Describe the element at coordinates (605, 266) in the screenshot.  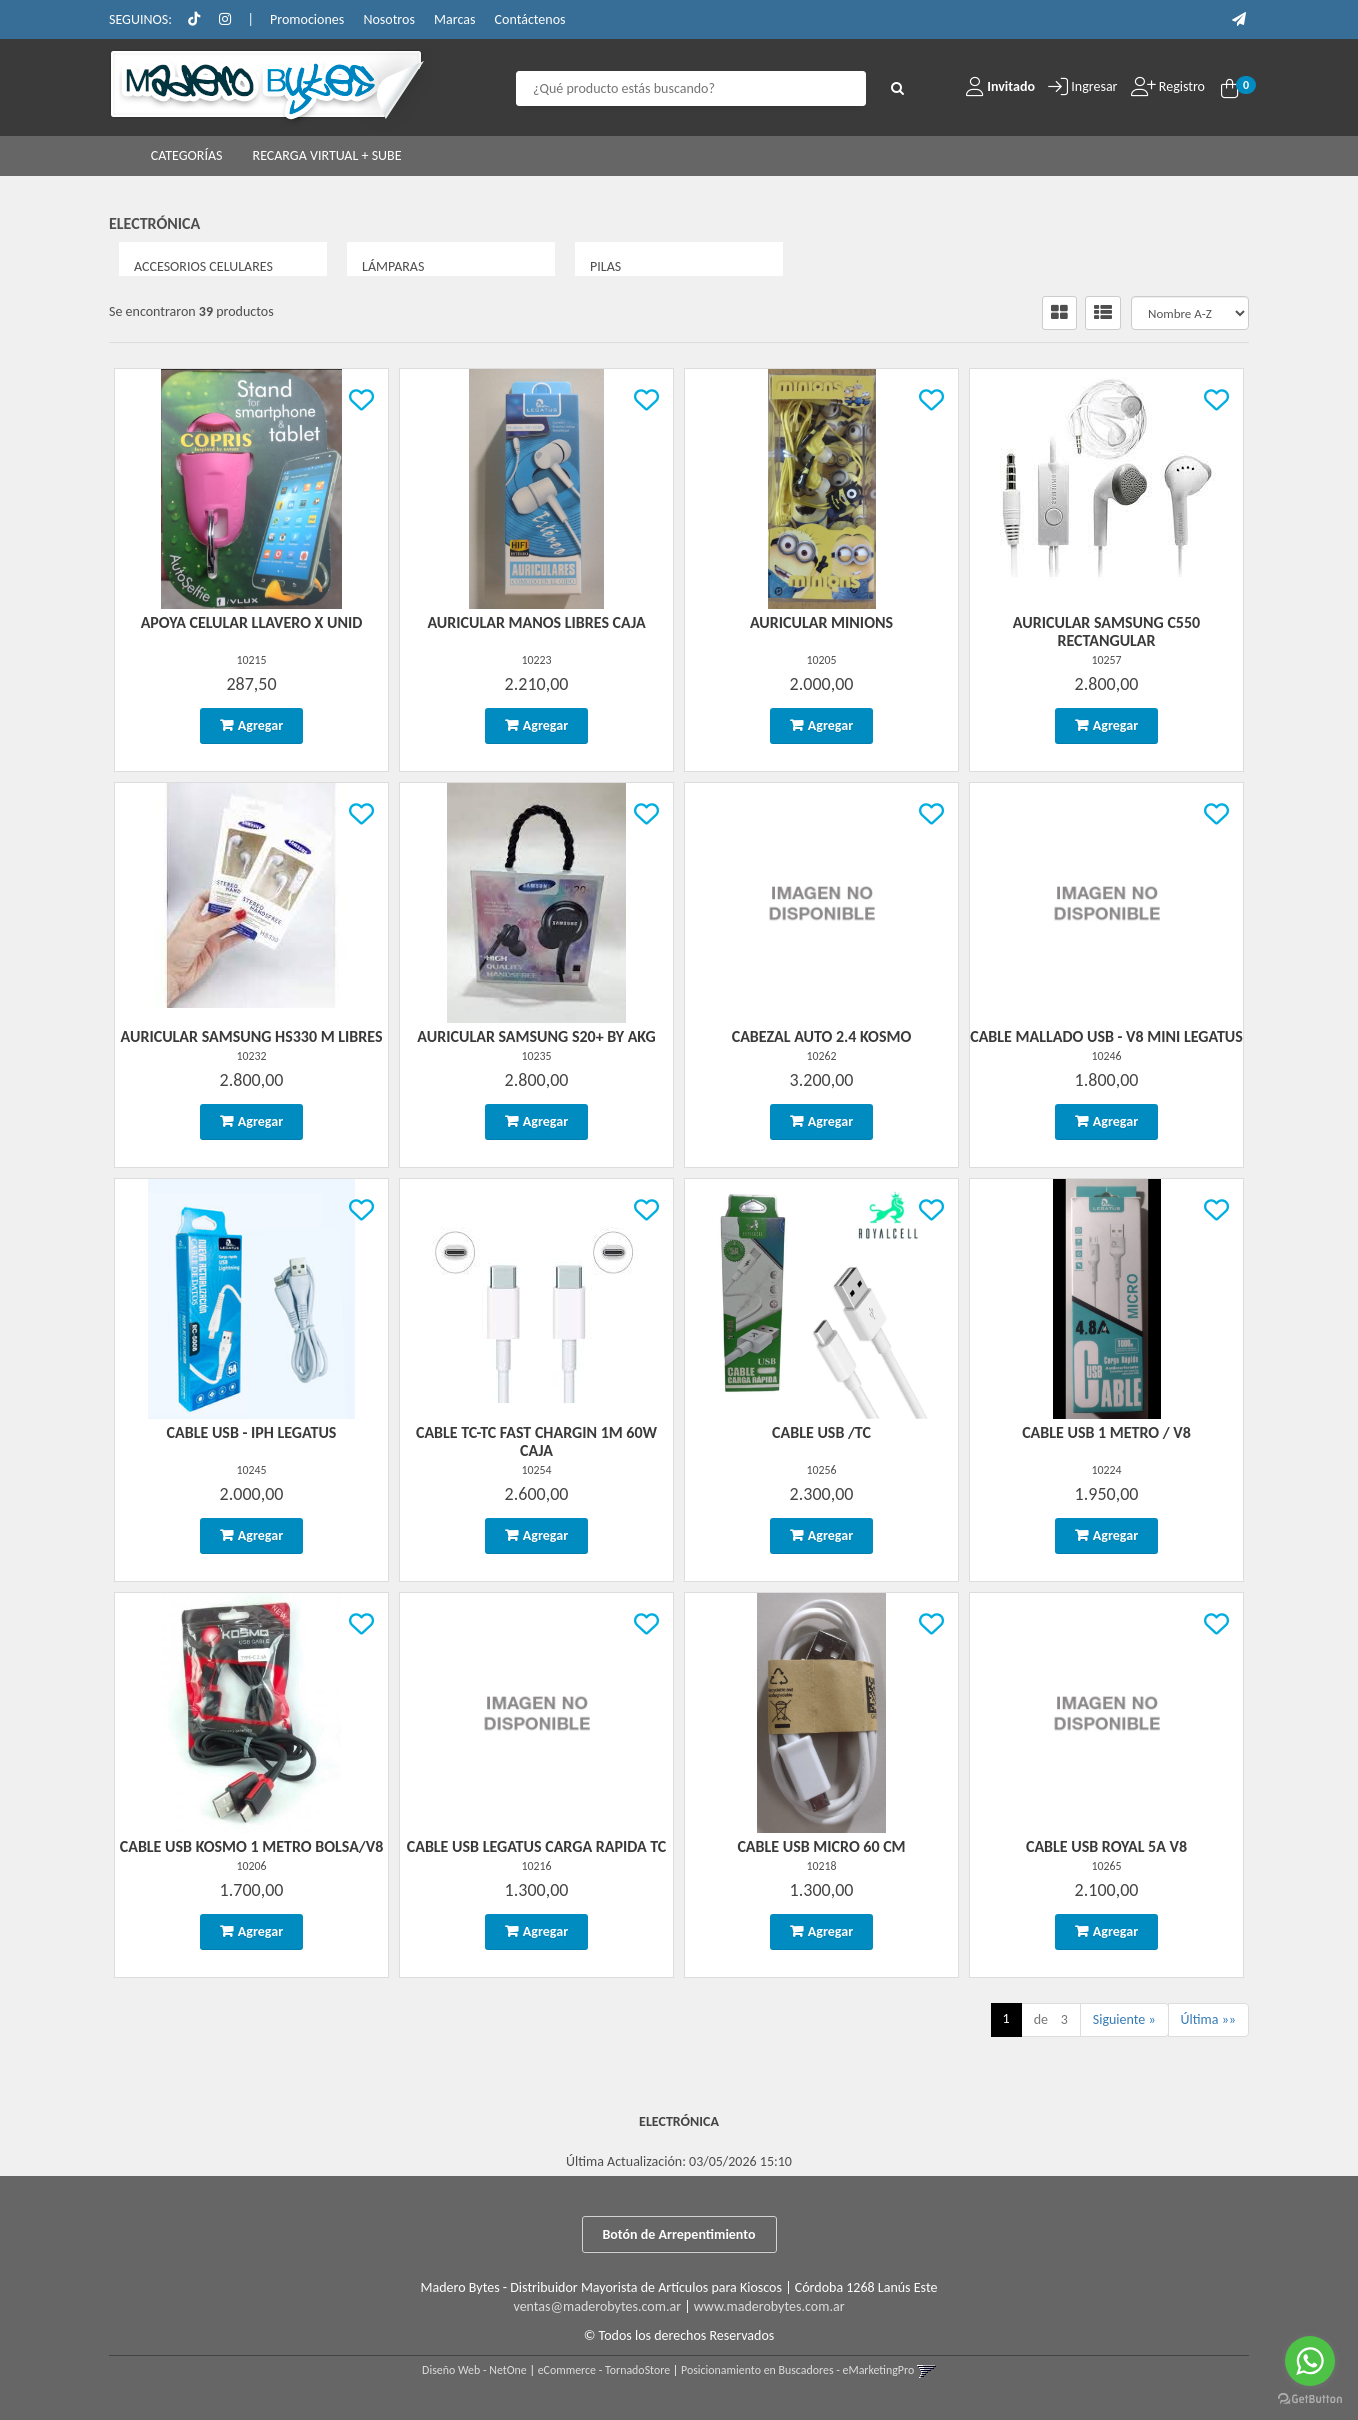
I see `PILAS` at that location.